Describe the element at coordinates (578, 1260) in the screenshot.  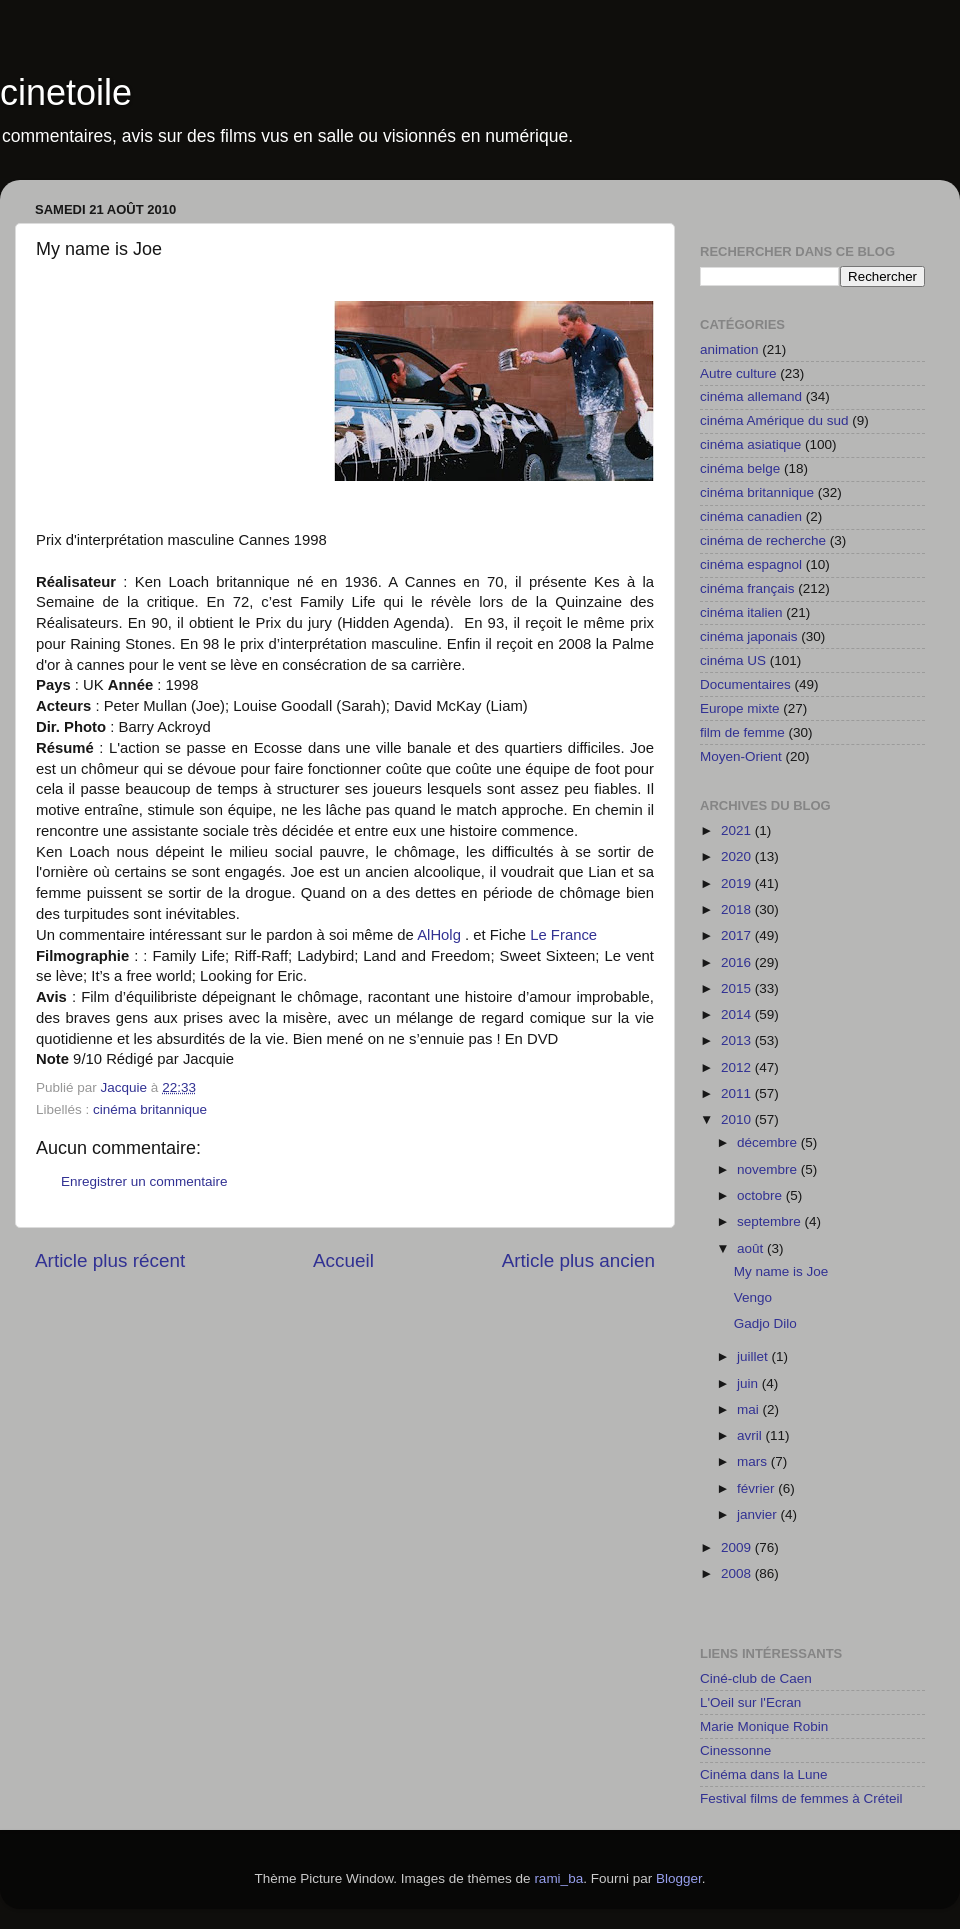
I see `Article plus ancien` at that location.